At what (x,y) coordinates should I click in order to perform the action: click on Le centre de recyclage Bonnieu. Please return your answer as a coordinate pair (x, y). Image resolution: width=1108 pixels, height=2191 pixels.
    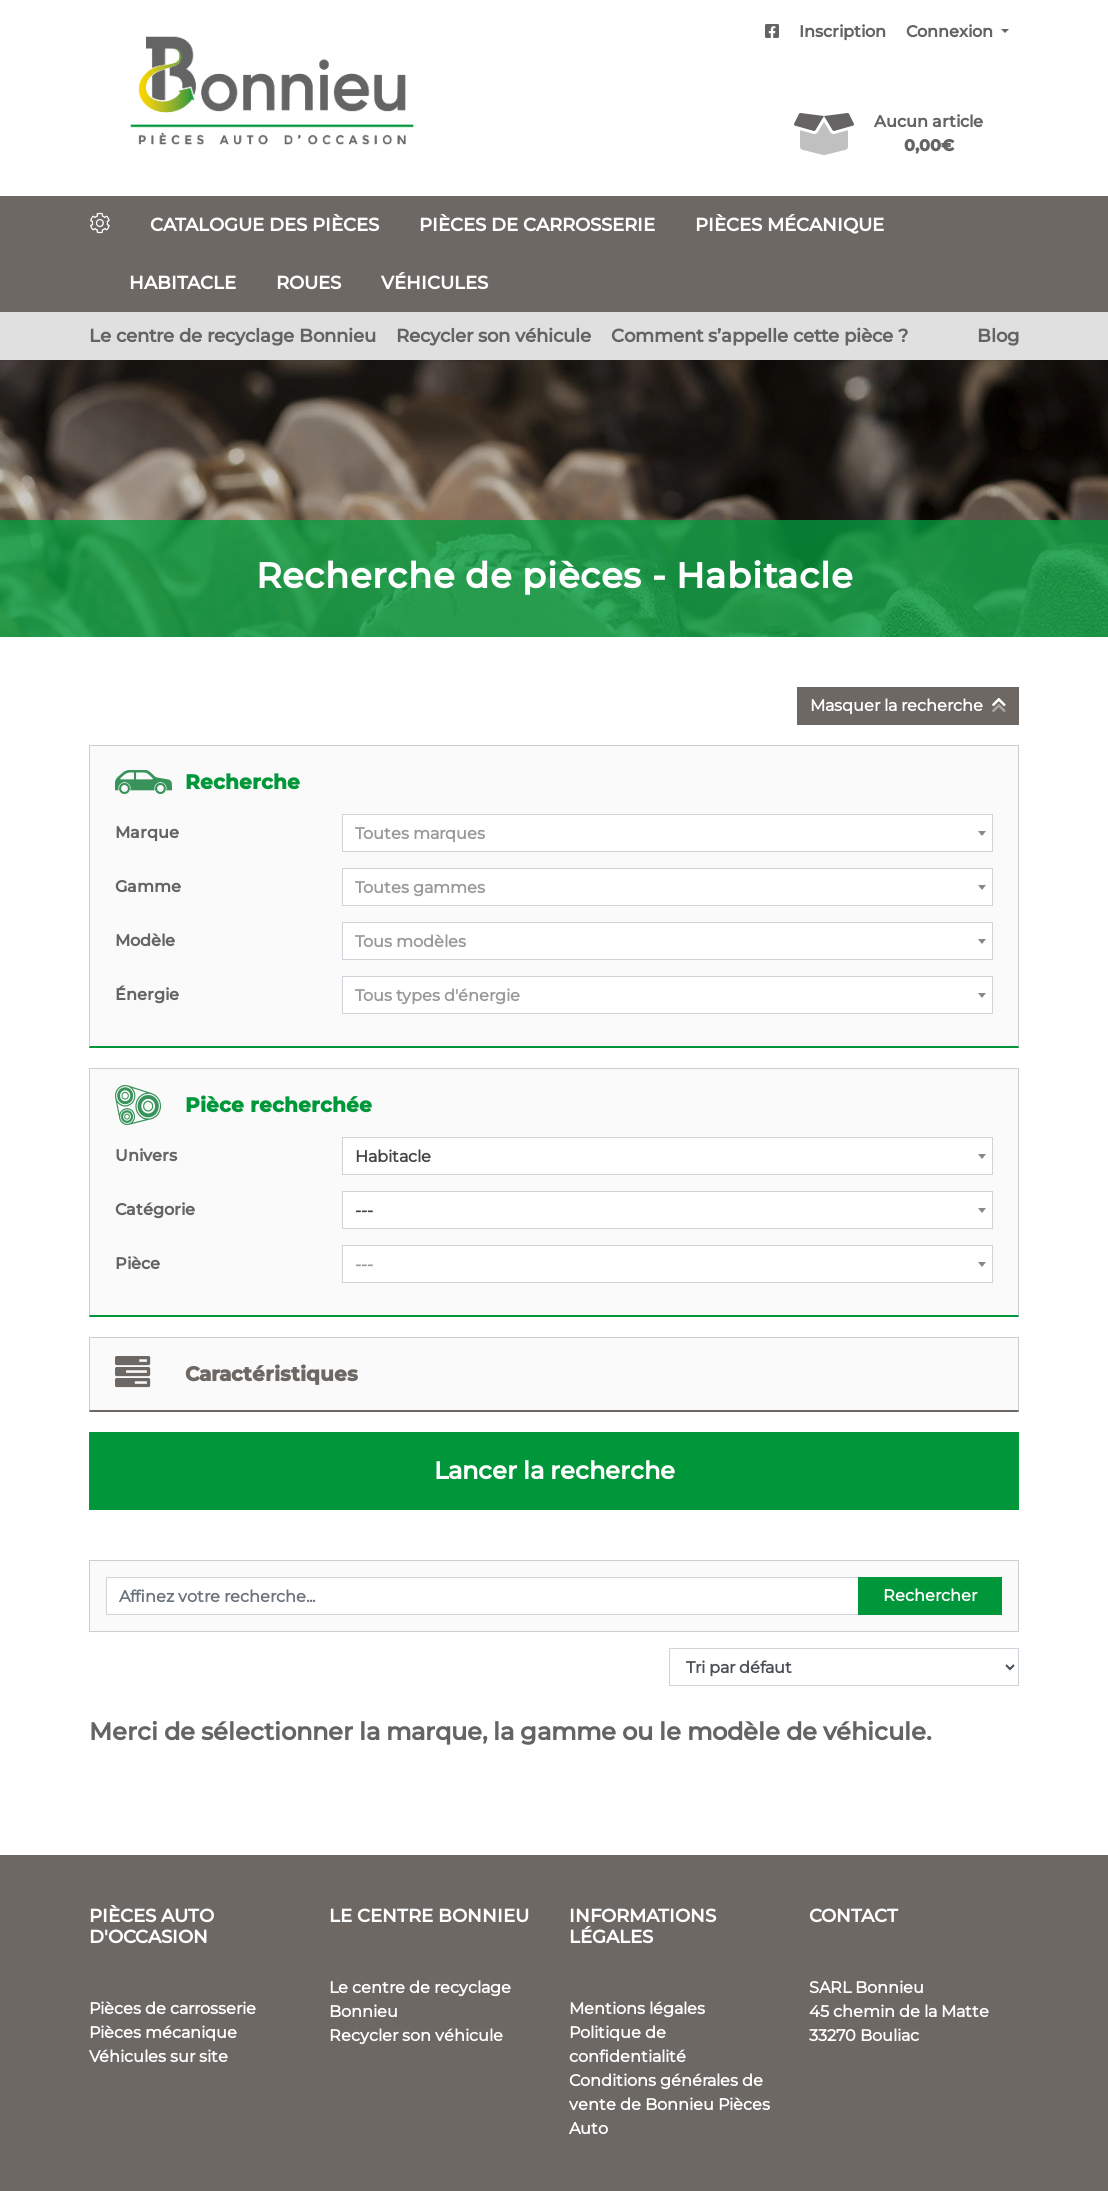
    Looking at the image, I should click on (232, 335).